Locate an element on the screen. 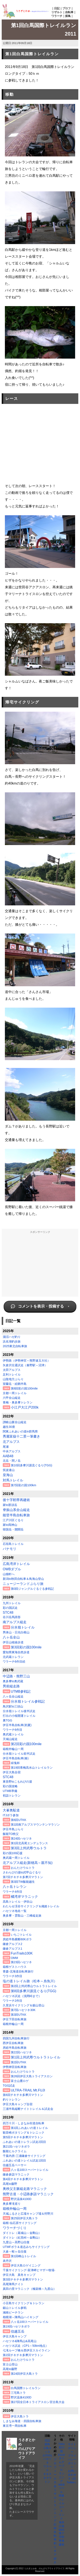 The image size is (80, 2576). 初詣トレラン is located at coordinates (12, 1795).